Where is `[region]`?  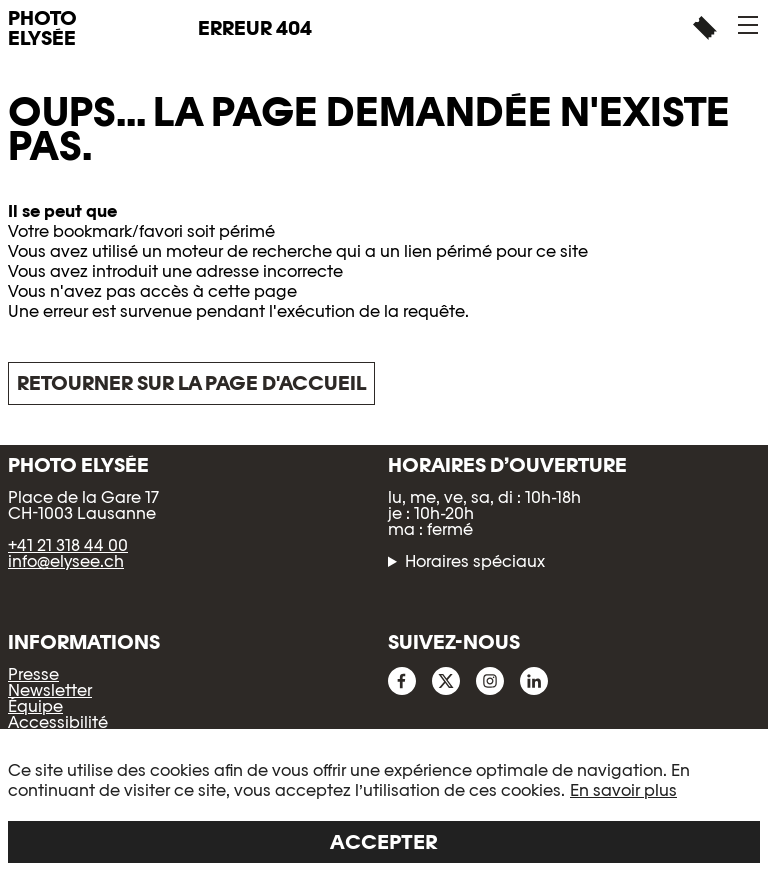
[region] is located at coordinates (384, 812).